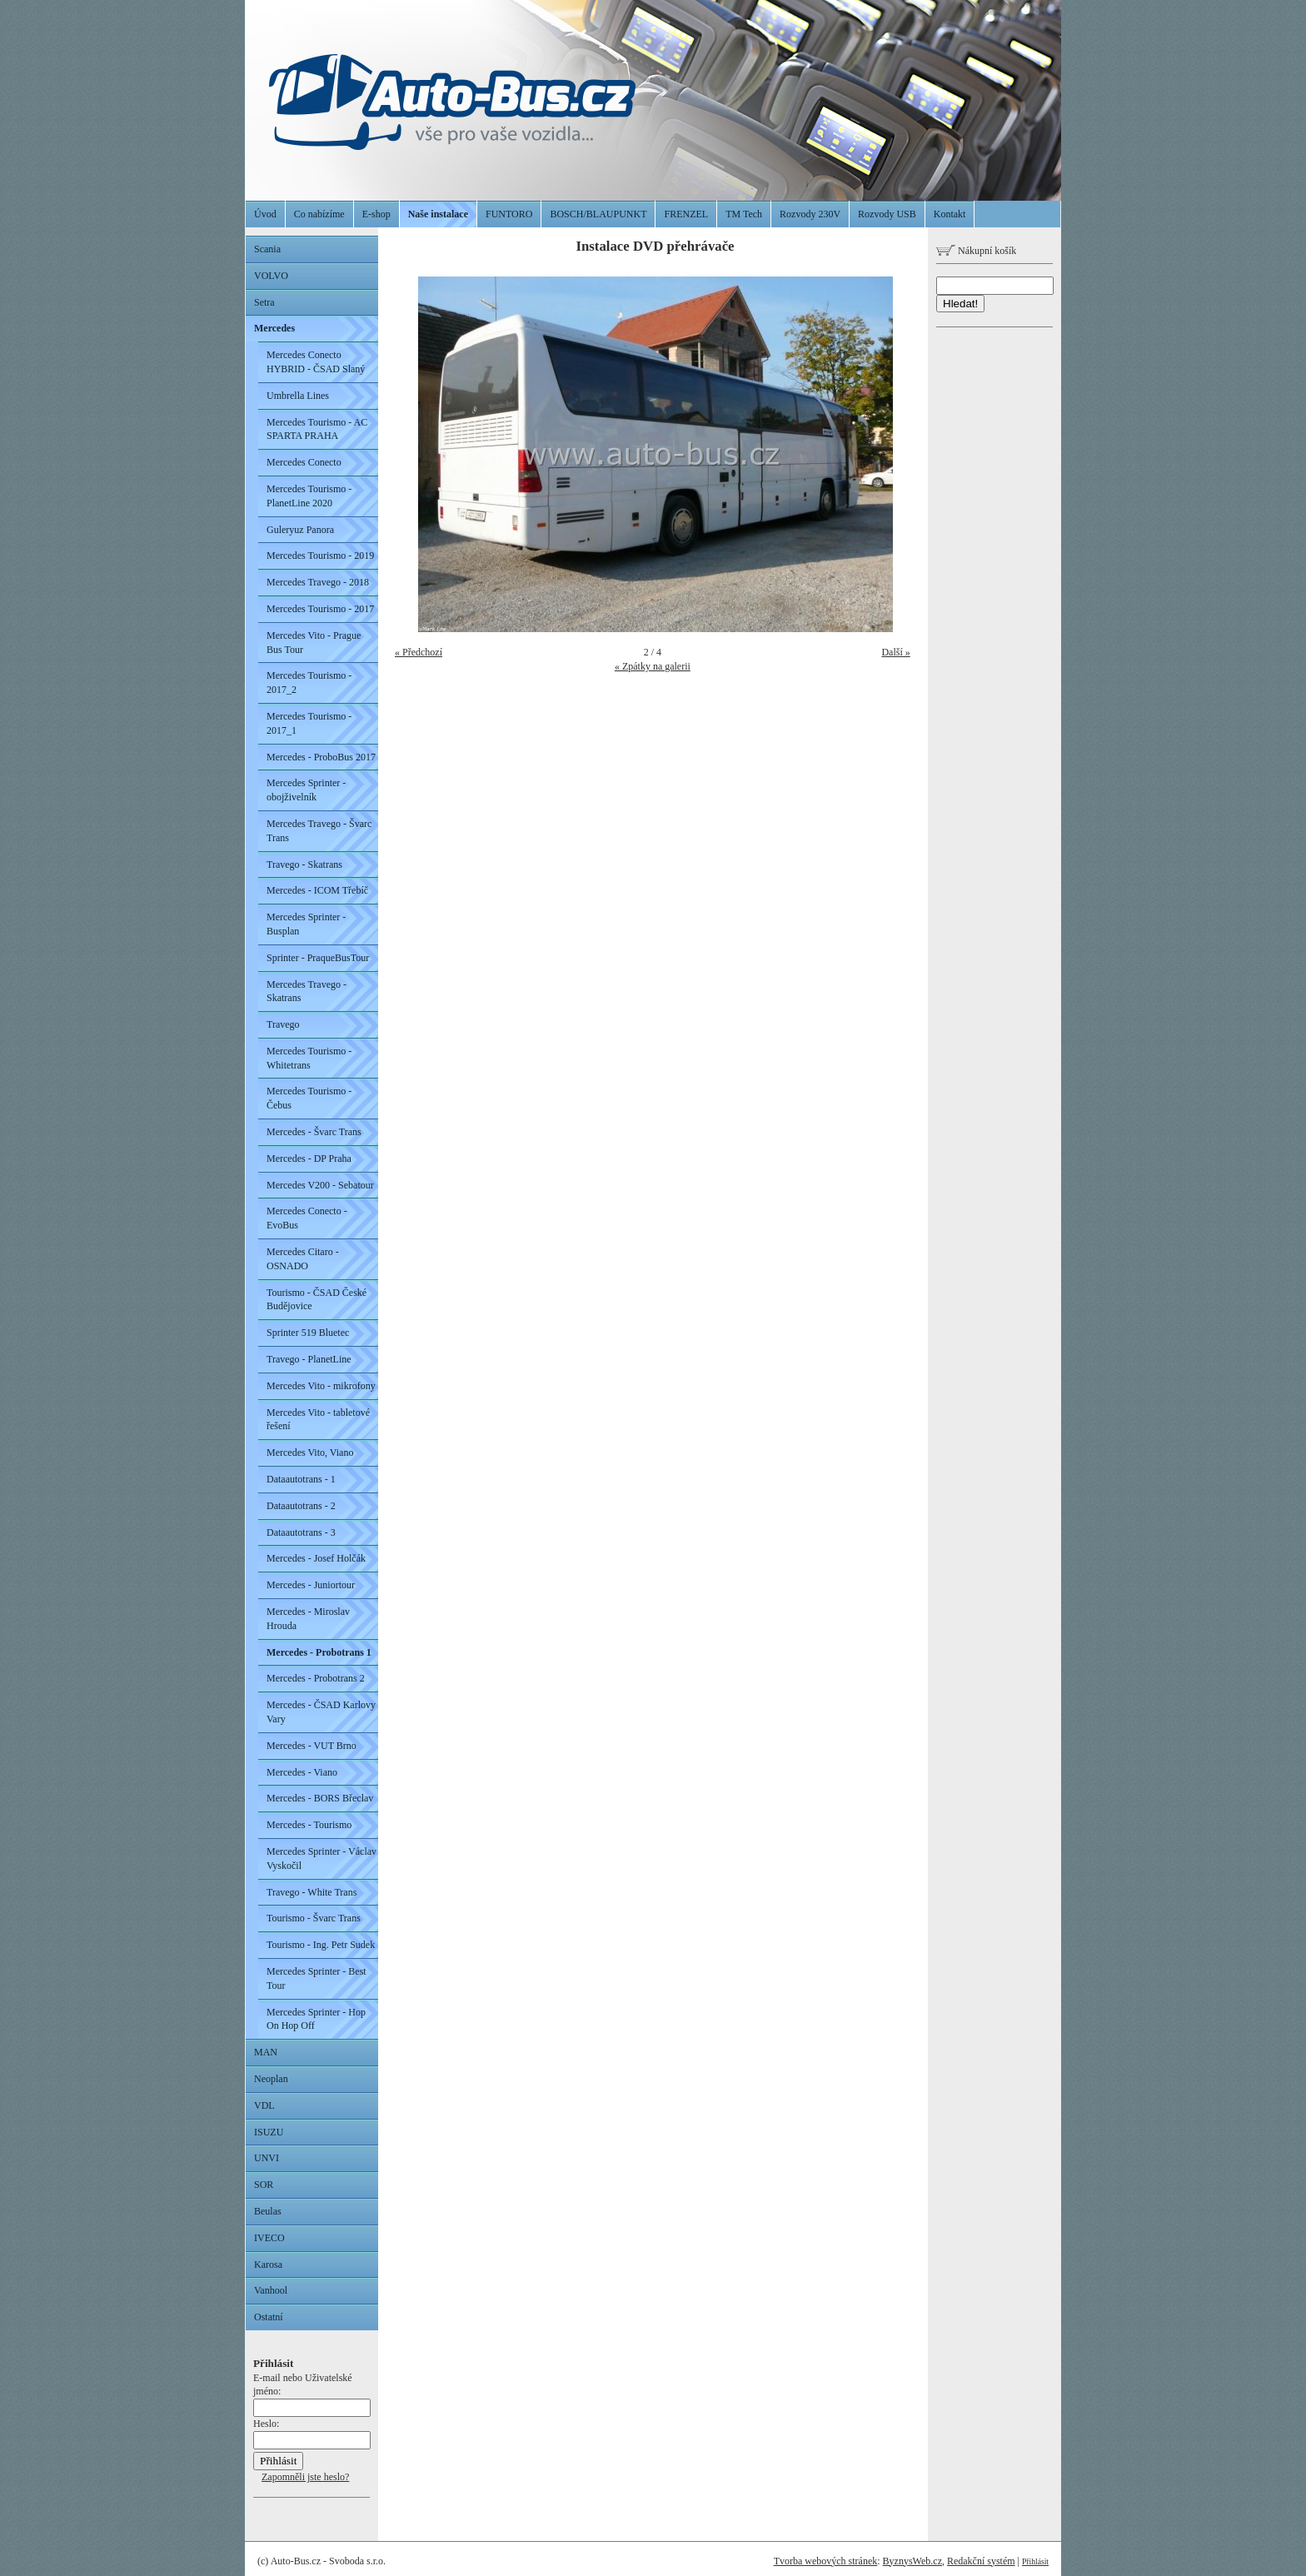 This screenshot has height=2576, width=1306. What do you see at coordinates (319, 831) in the screenshot?
I see `Mercedes Travego - Švarc Trans` at bounding box center [319, 831].